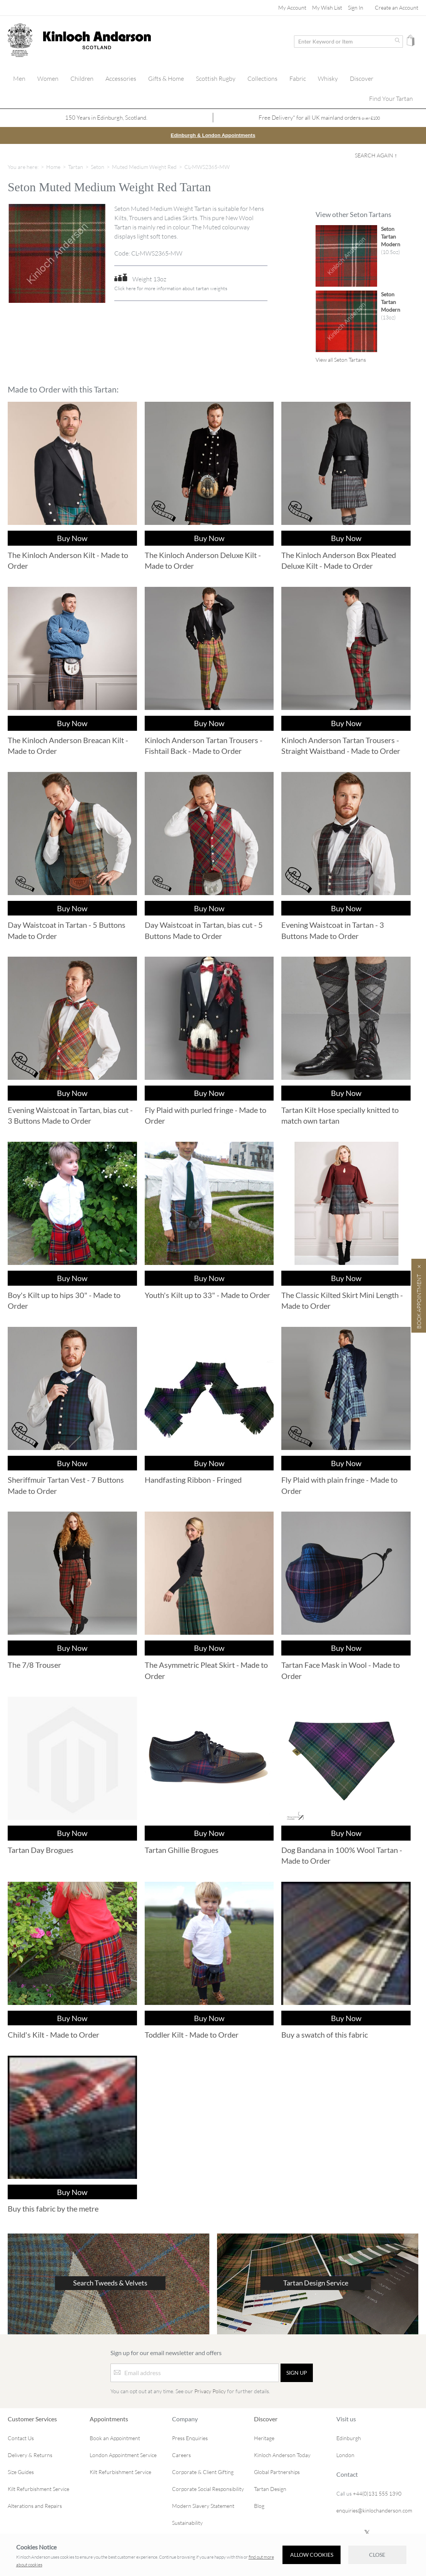  I want to click on [document], so click(213, 2554).